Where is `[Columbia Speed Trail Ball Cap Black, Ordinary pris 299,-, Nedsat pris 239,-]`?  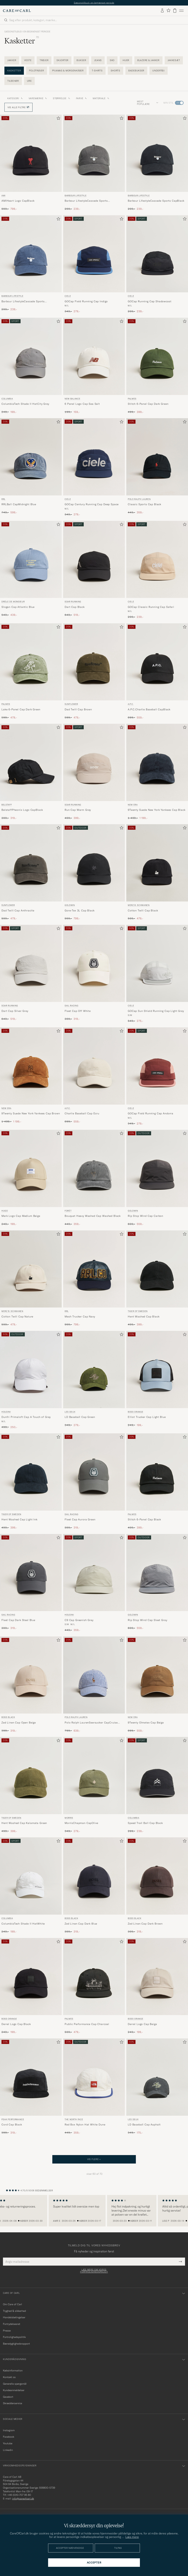 [Columbia Speed Trail Ball Cap Black, Ordinary pris 299,-, Nedsat pris 239,-] is located at coordinates (157, 1785).